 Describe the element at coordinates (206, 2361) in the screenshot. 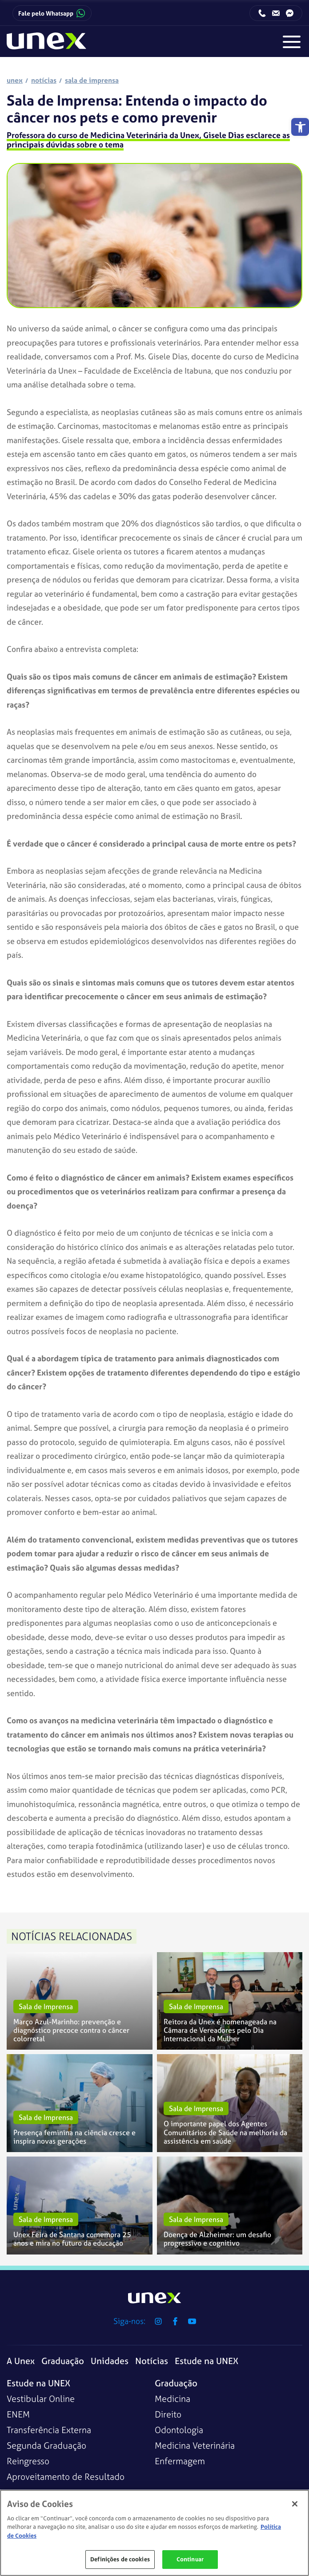

I see `Estude na UNEX` at that location.